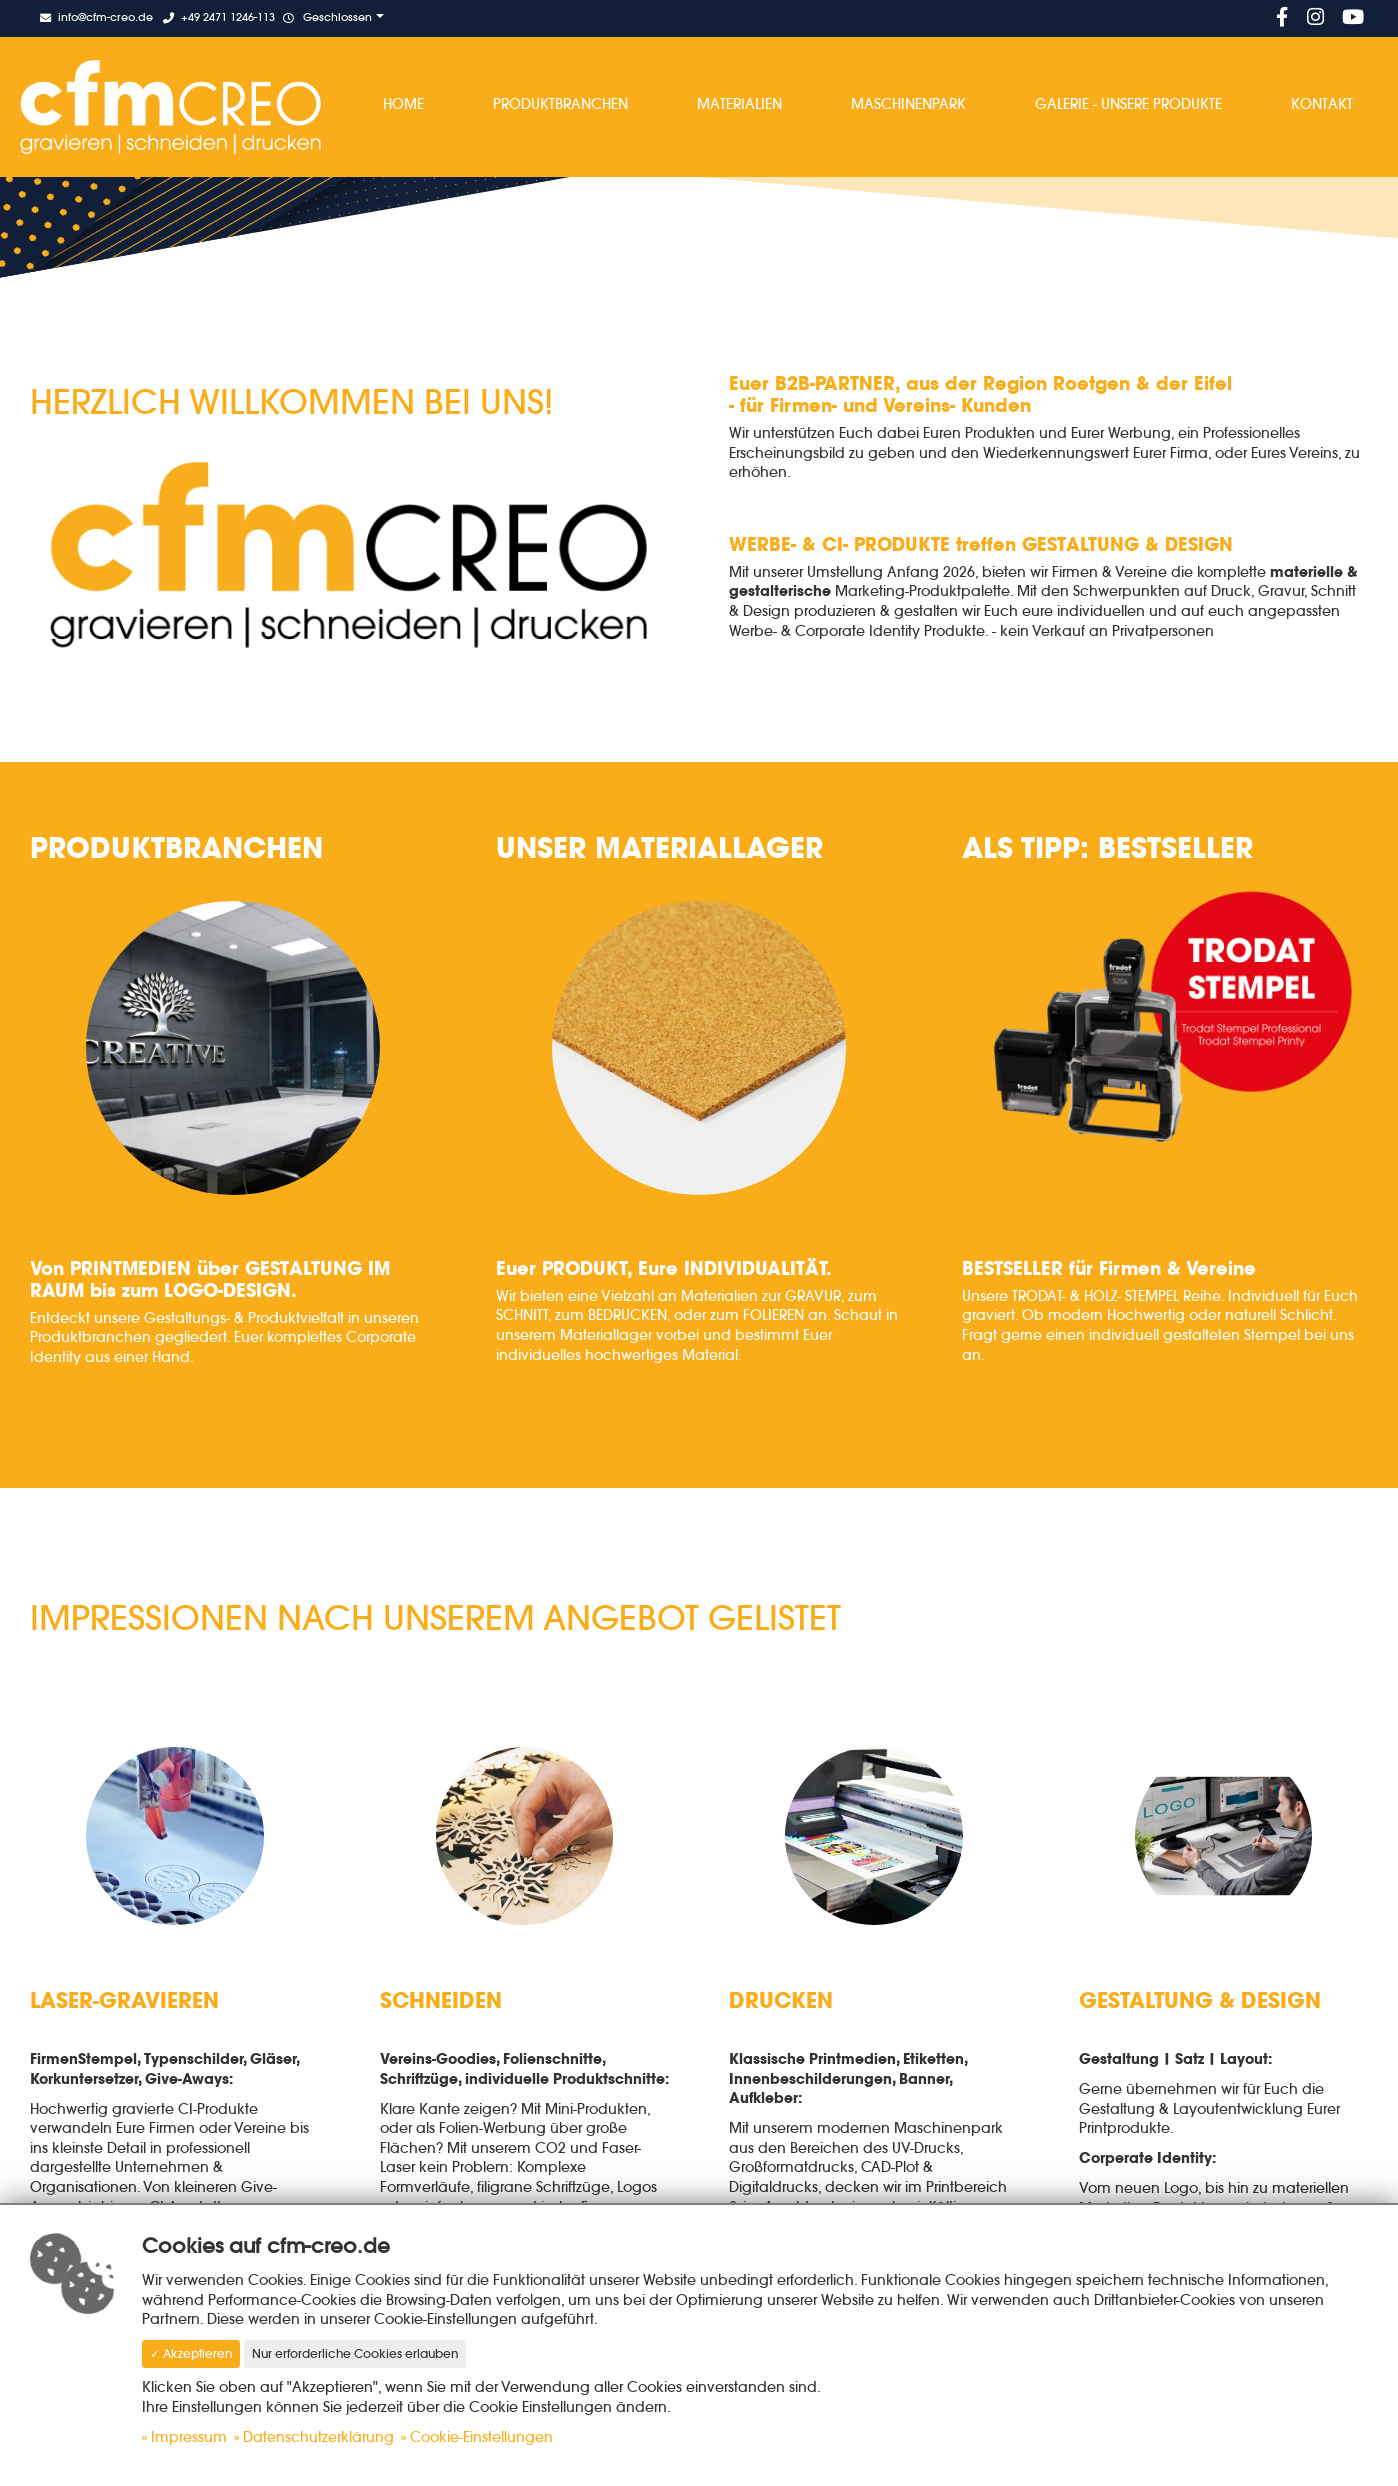 The height and width of the screenshot is (2486, 1398). I want to click on Home, so click(403, 104).